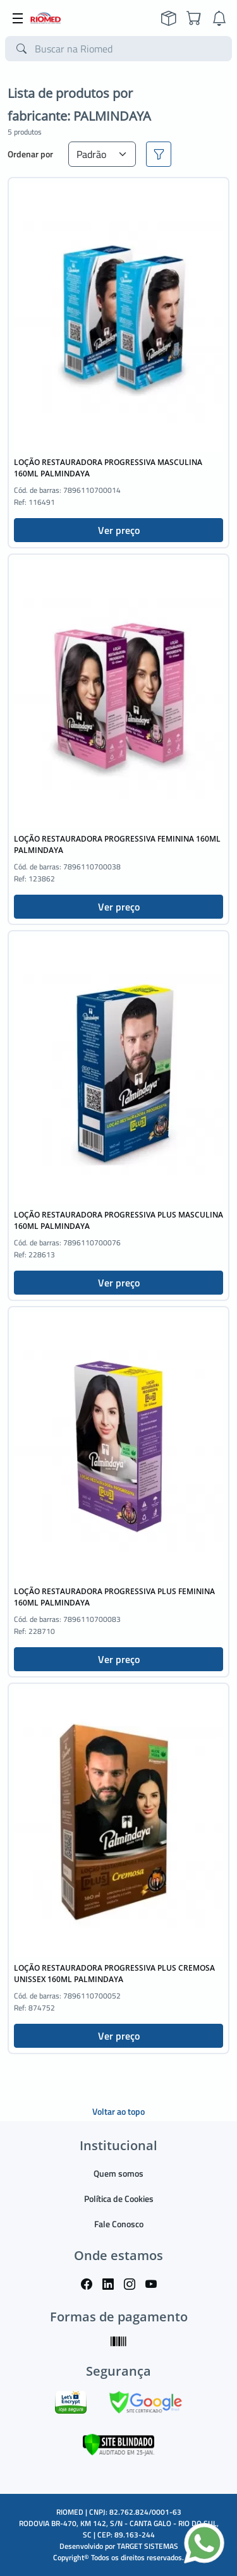  I want to click on LOÇÃO RESTAURADORA PROGRESSIVA PLUS CREMOSA UNISSEX 160ML PALMINDAYA, so click(114, 1973).